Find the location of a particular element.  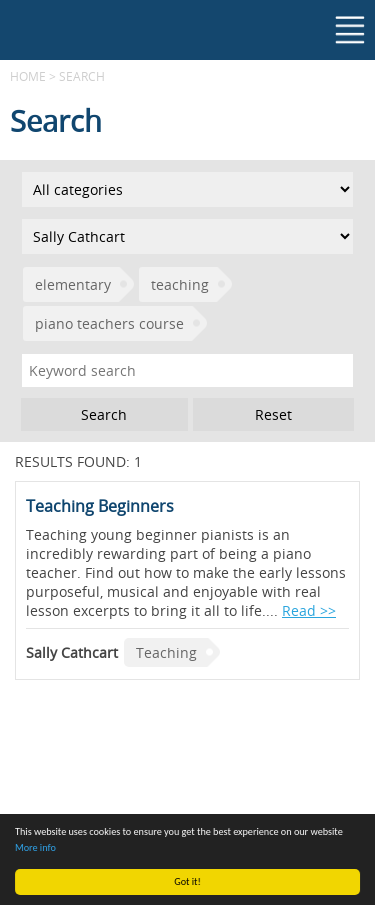

Read >> is located at coordinates (309, 610).